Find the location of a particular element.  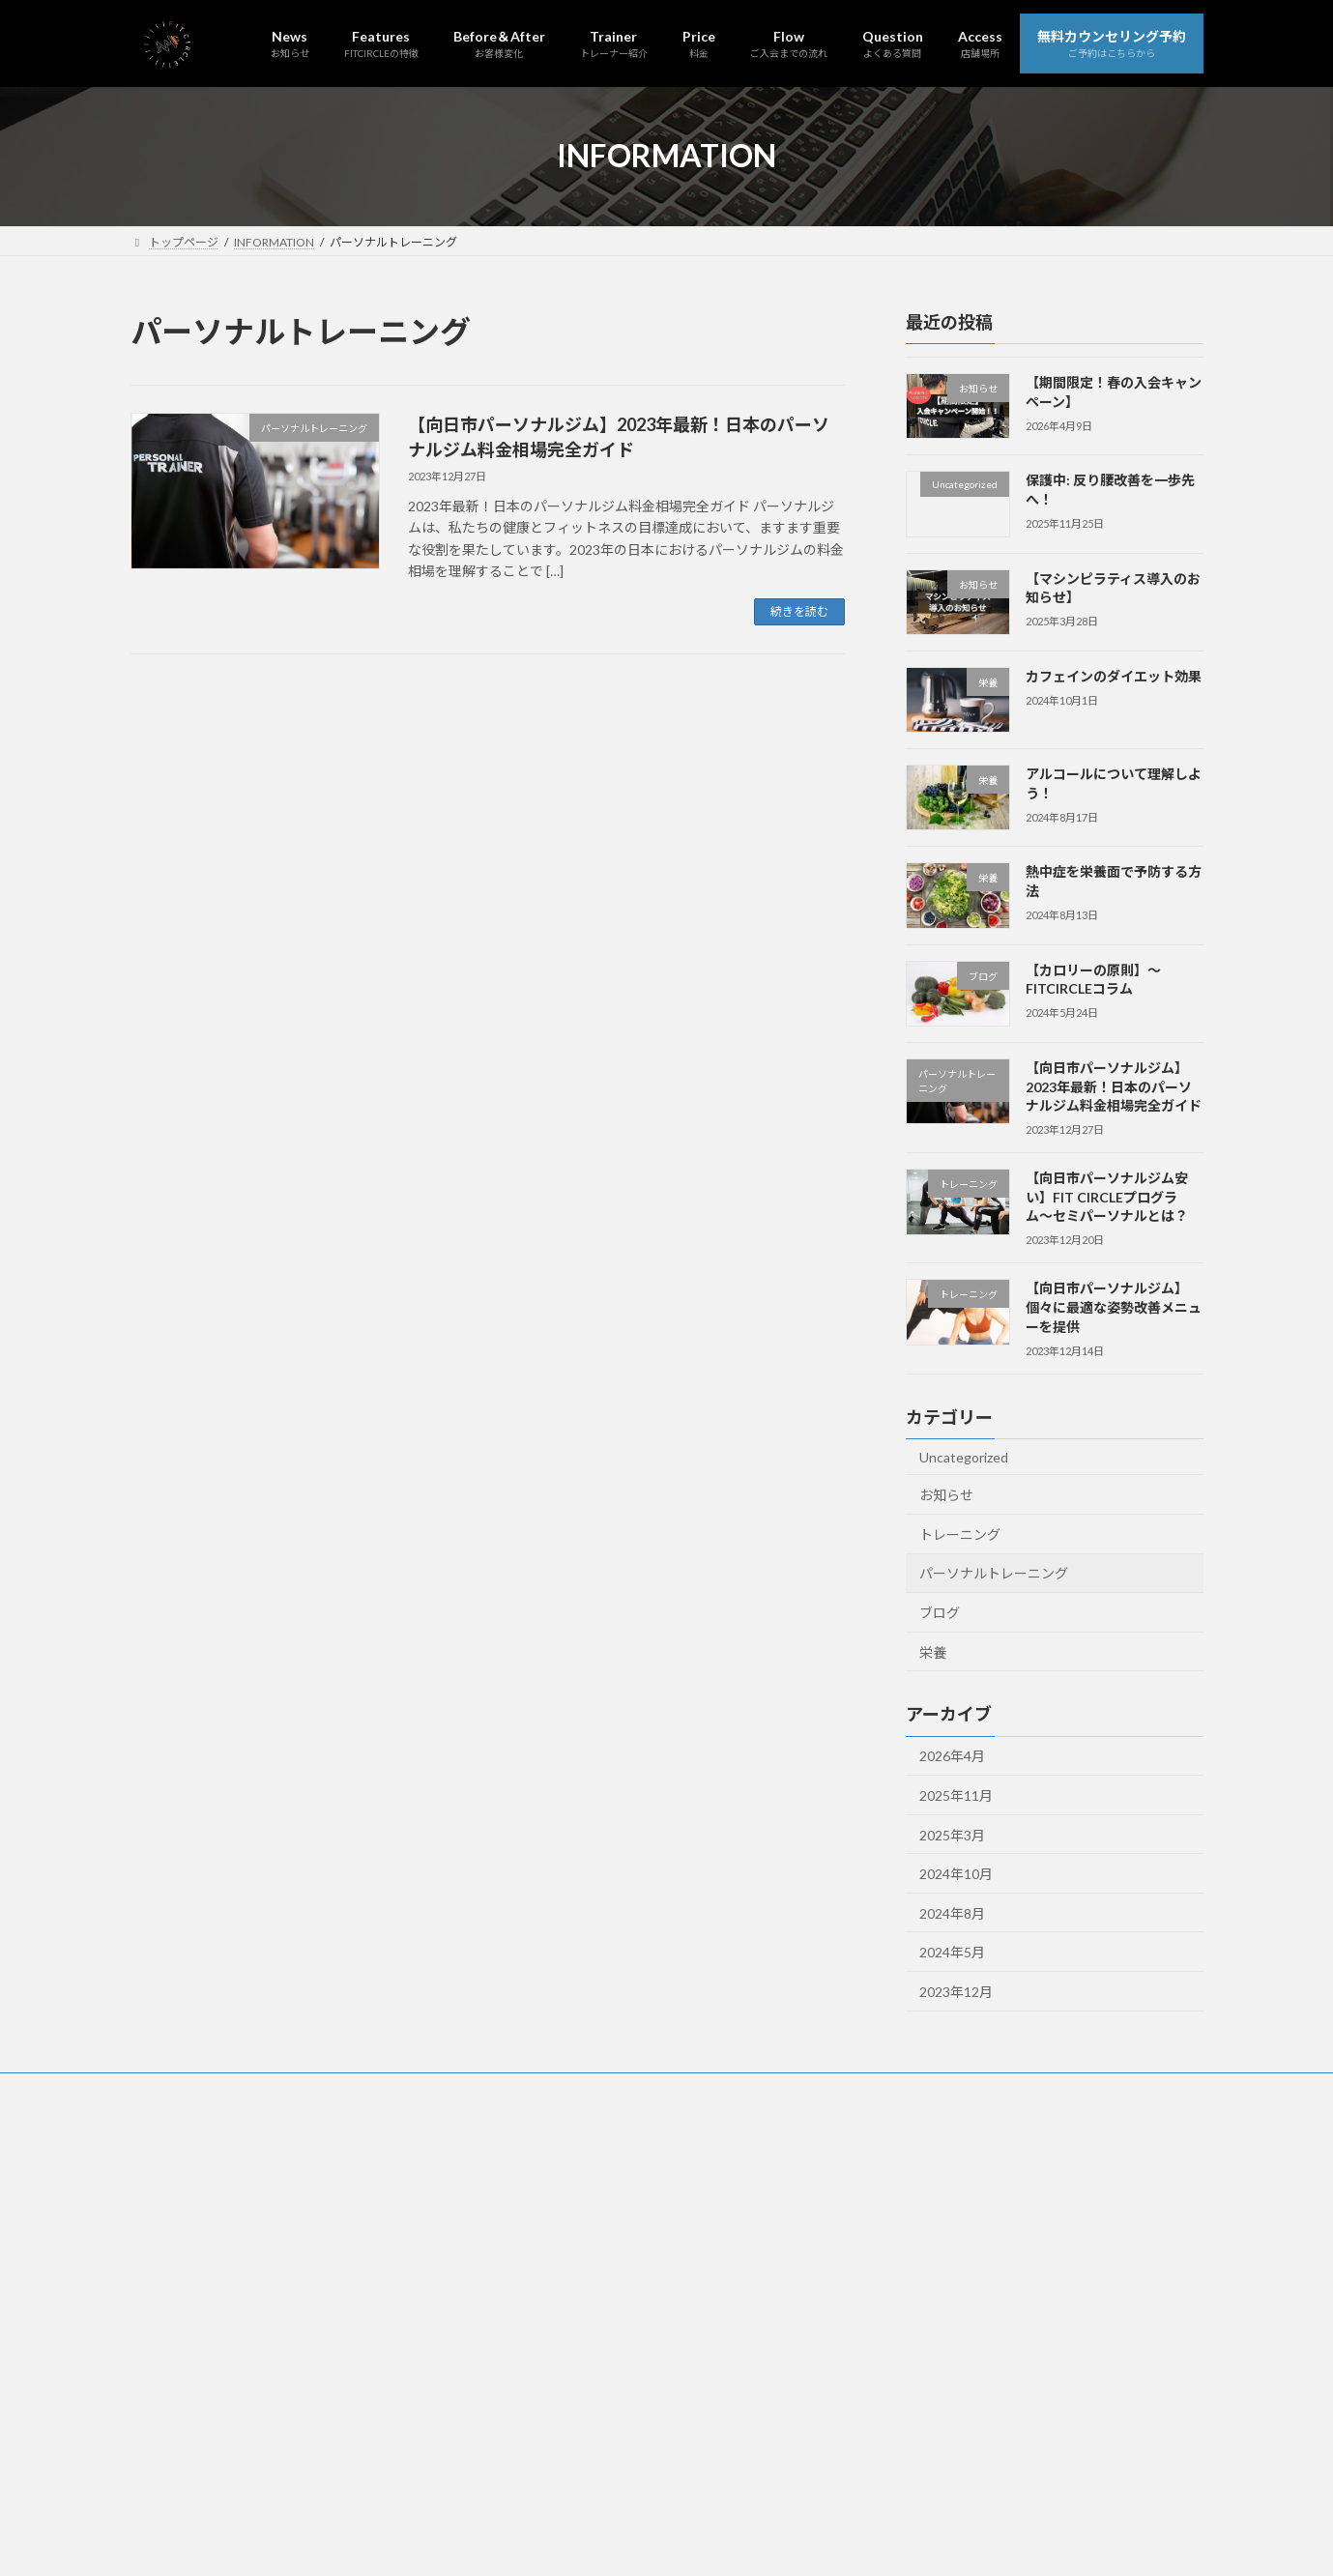

2024年10月 is located at coordinates (956, 1874).